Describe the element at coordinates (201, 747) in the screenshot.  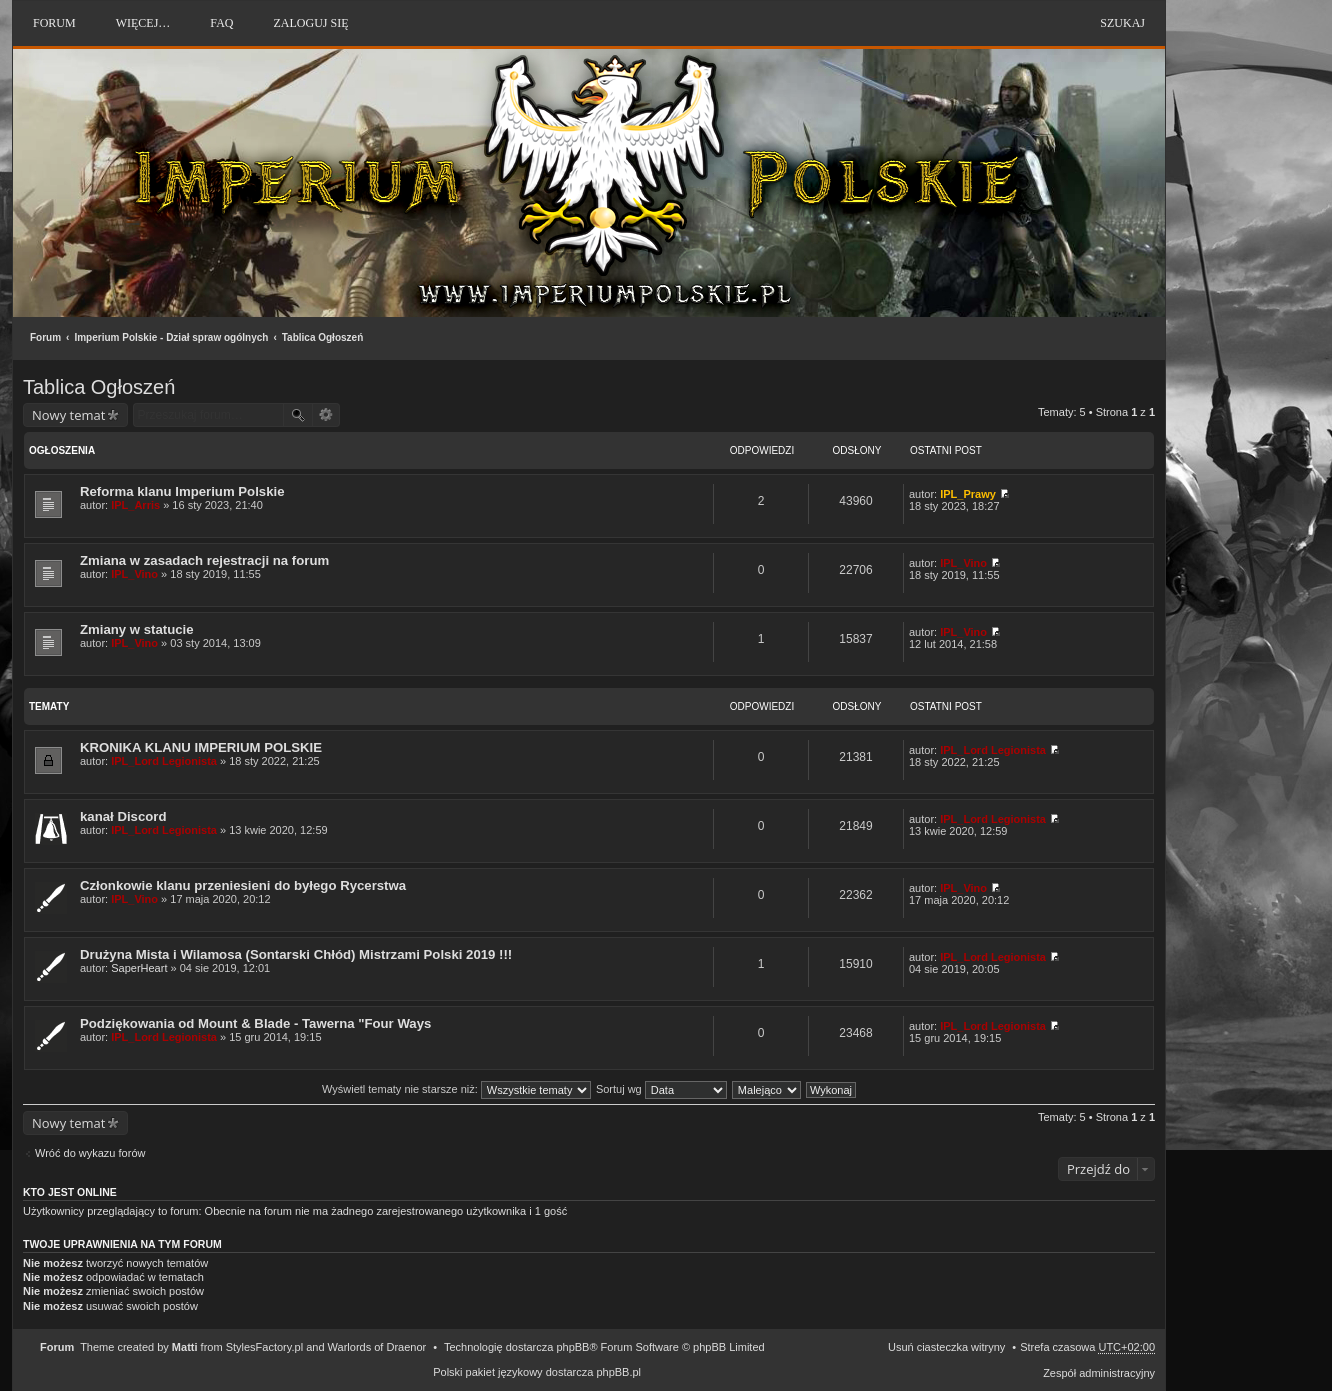
I see `KRONIKA KLANU IMPERIUM POLSKIE` at that location.